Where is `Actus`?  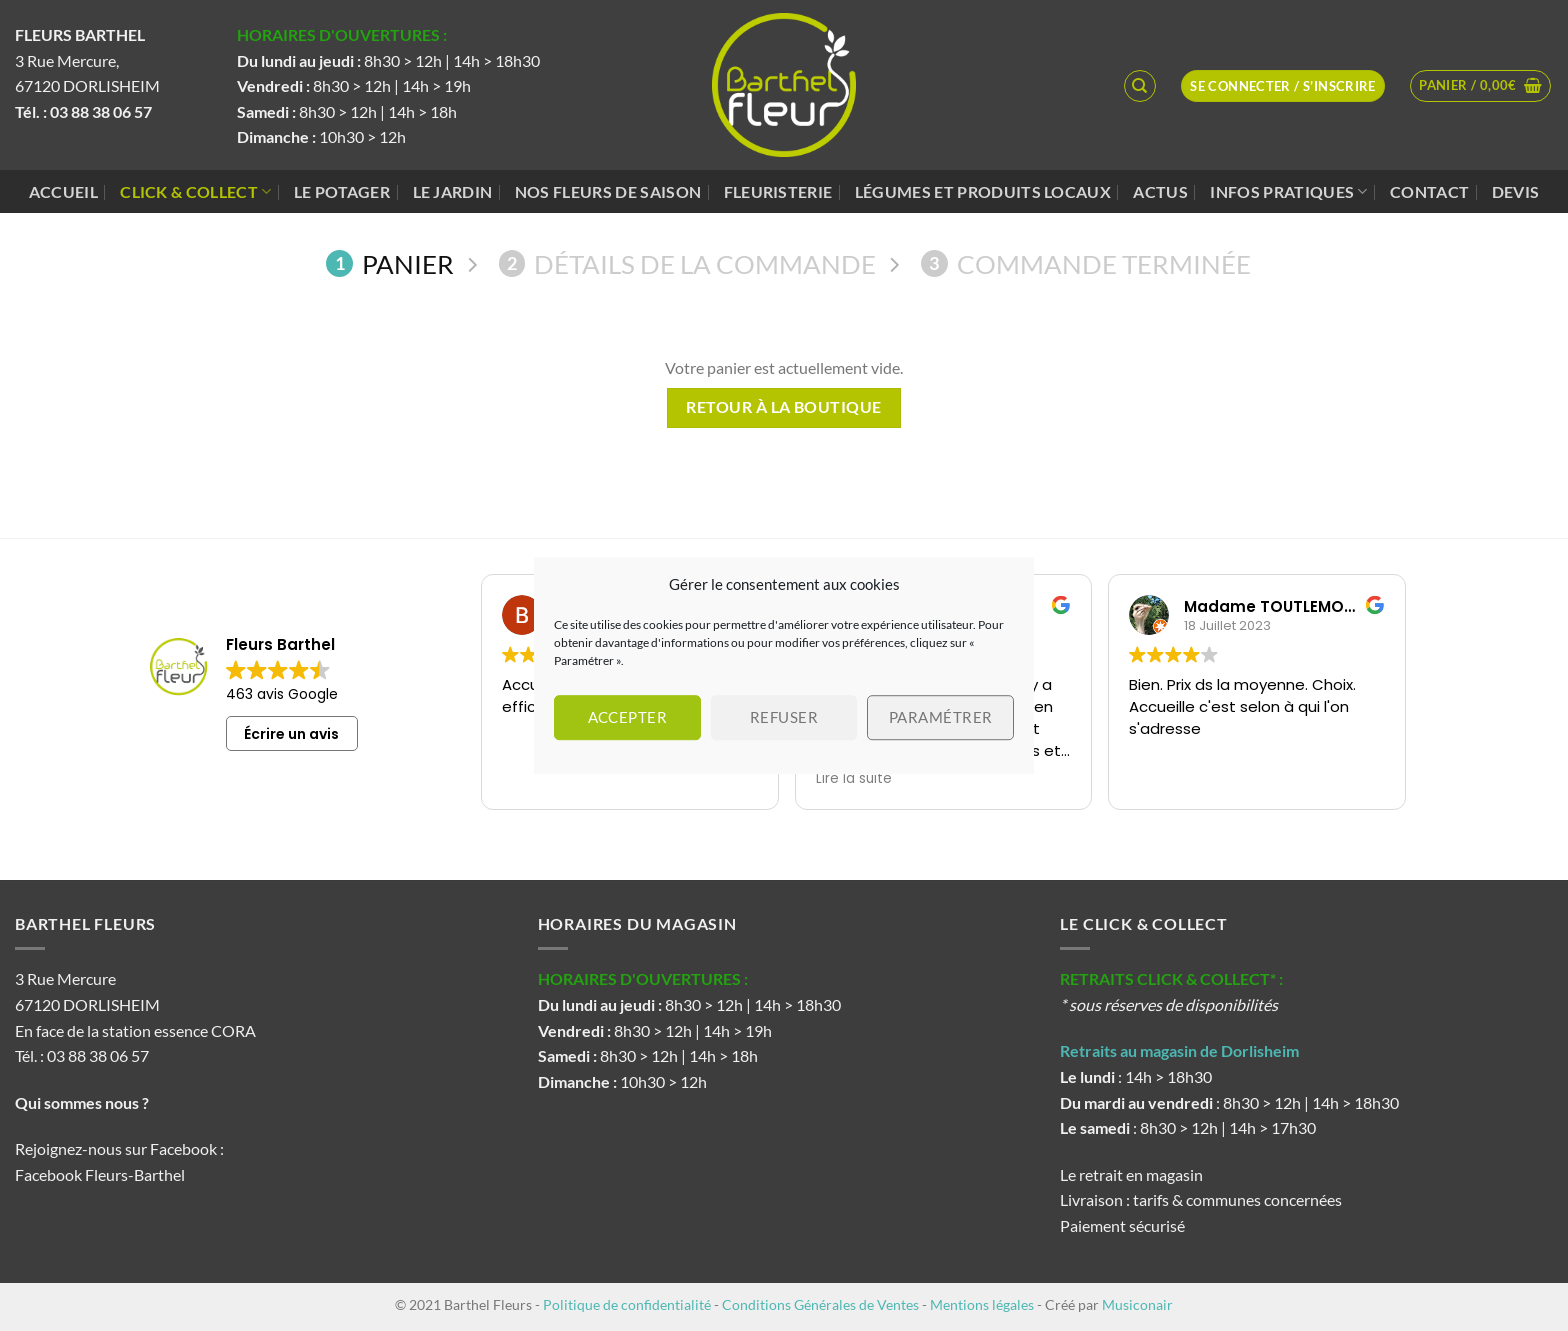 Actus is located at coordinates (1160, 191).